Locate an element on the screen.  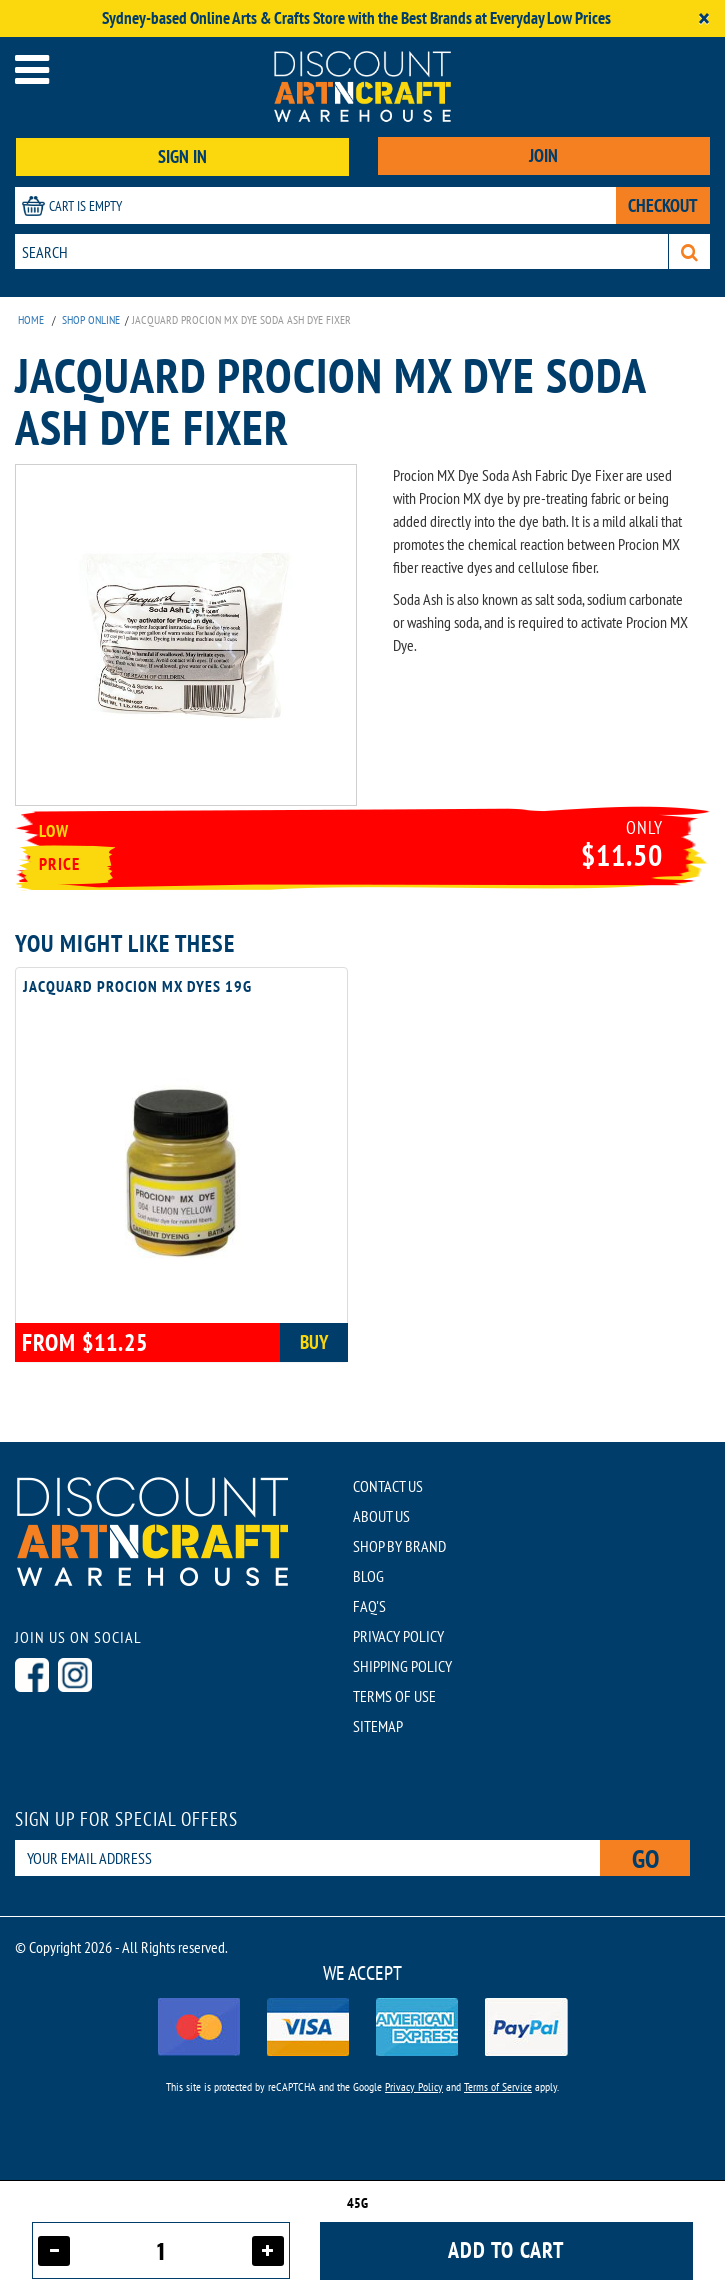
[Search] is located at coordinates (689, 251).